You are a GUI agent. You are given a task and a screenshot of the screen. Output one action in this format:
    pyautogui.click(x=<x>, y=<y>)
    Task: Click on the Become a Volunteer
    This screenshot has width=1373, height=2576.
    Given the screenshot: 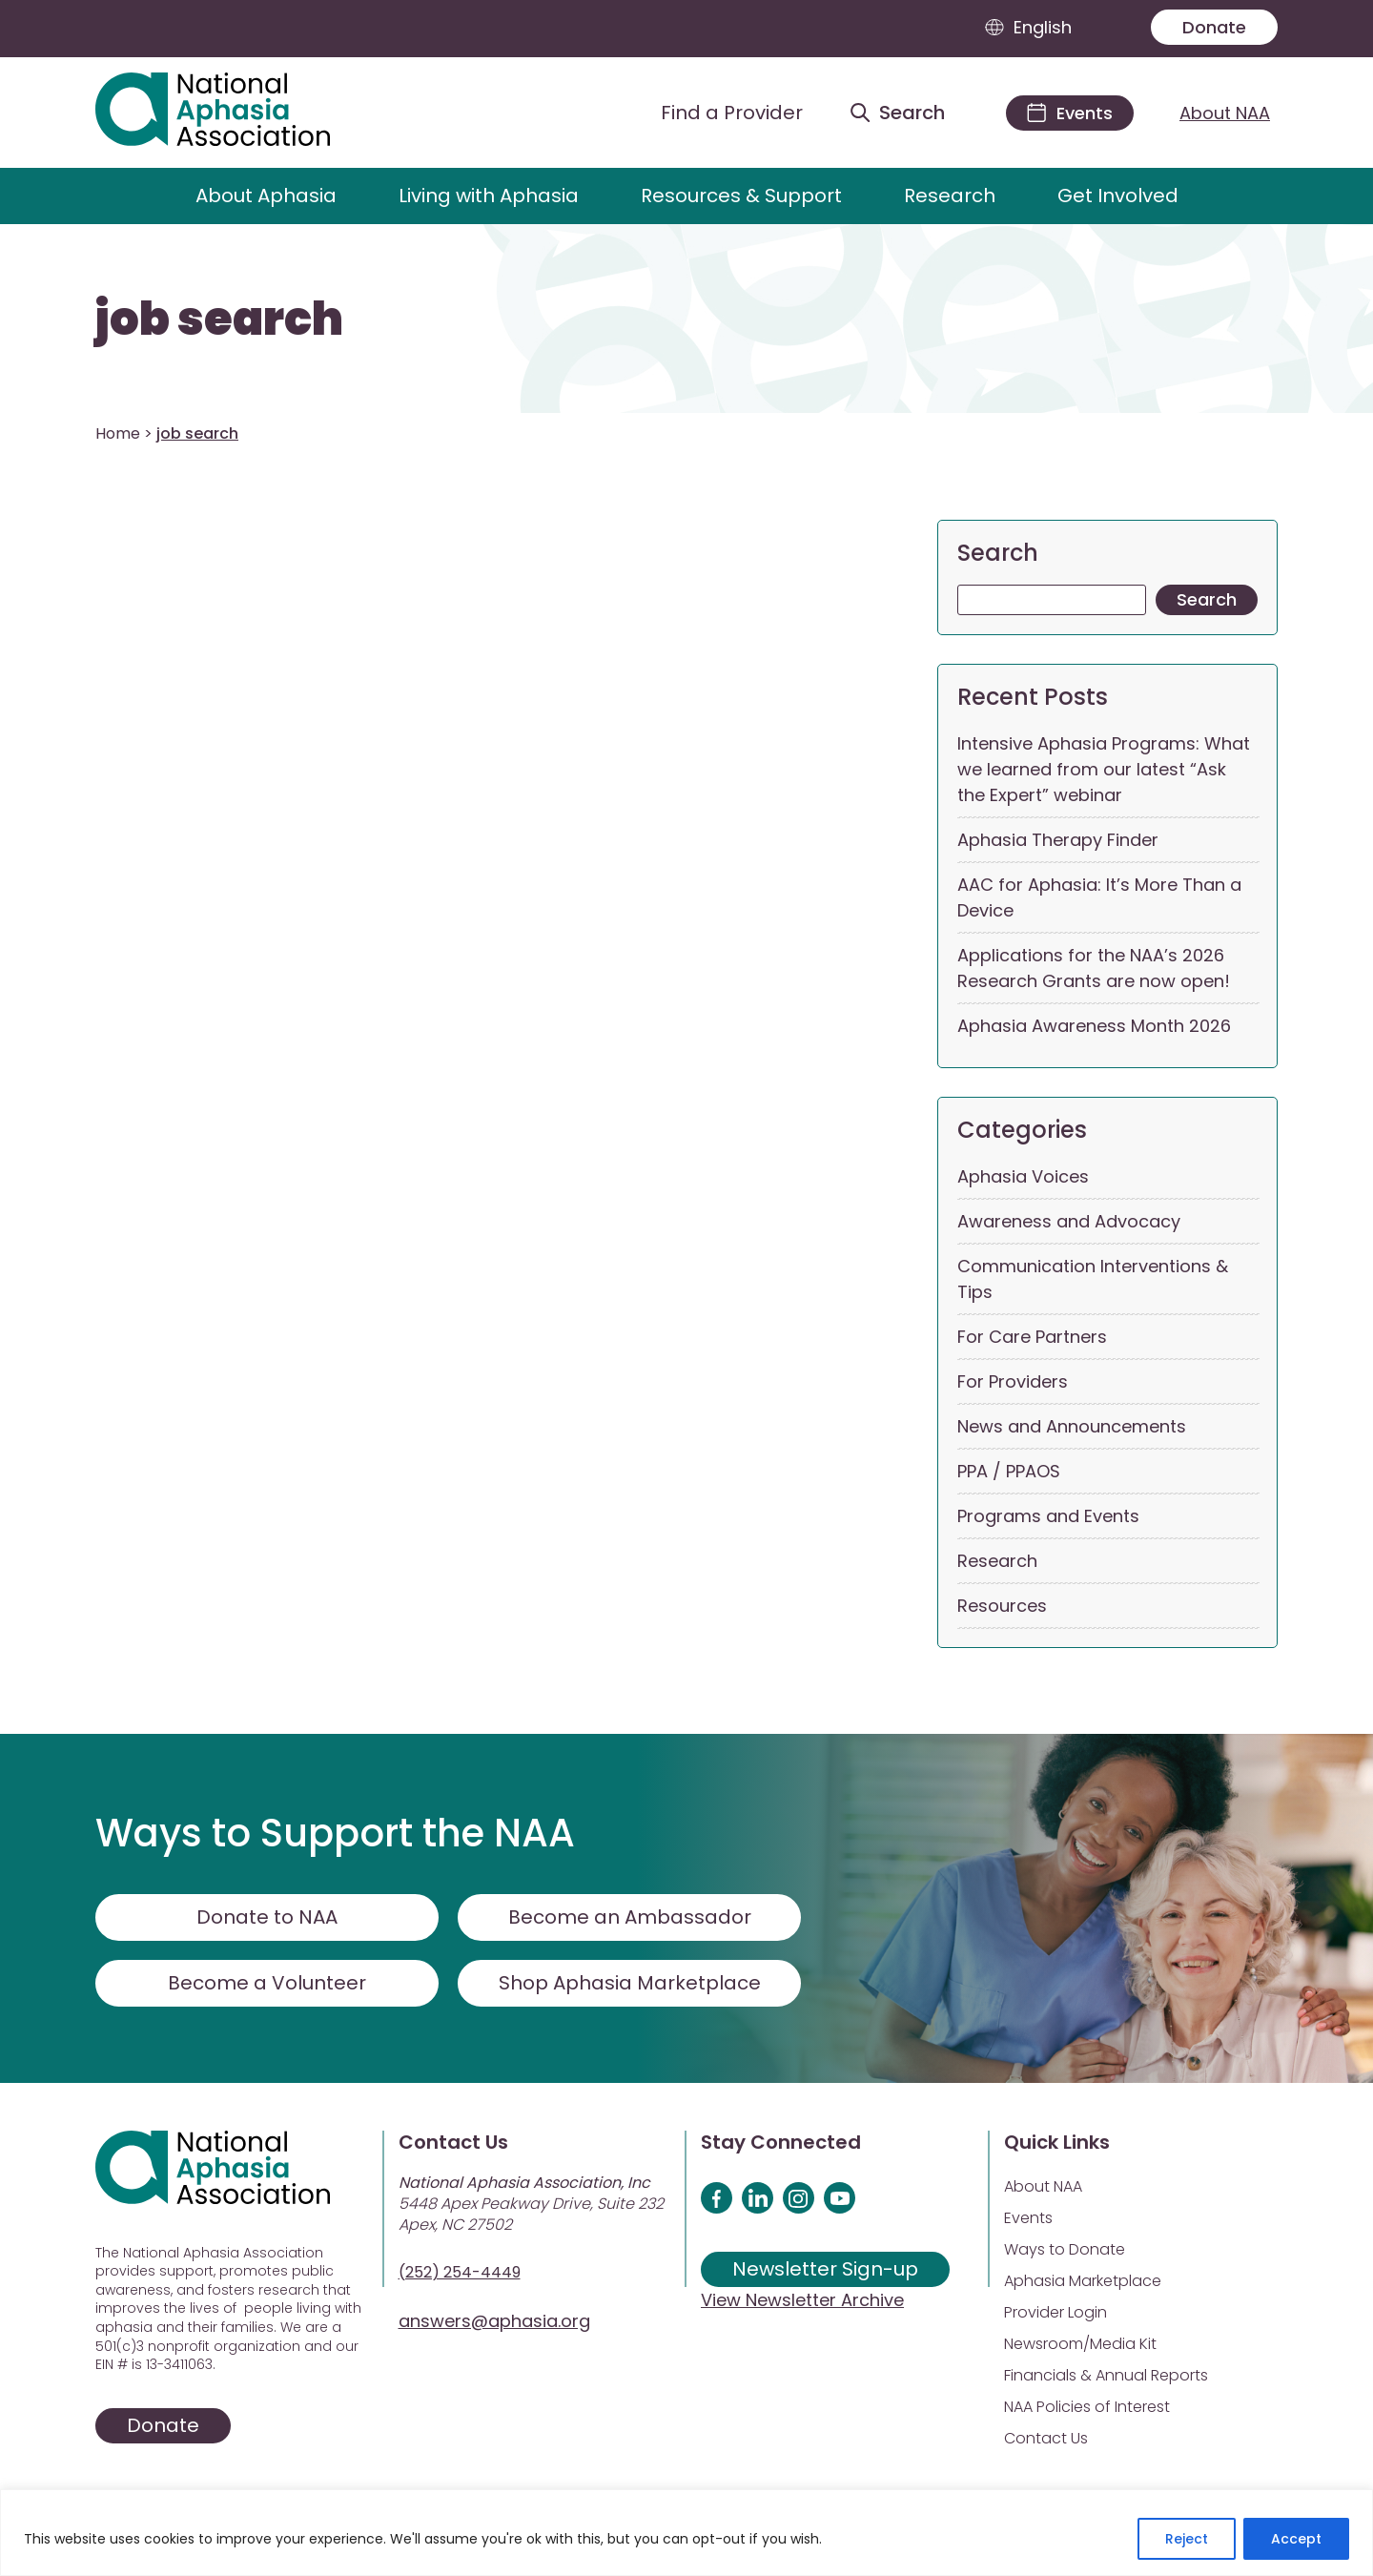 What is the action you would take?
    pyautogui.click(x=267, y=1982)
    